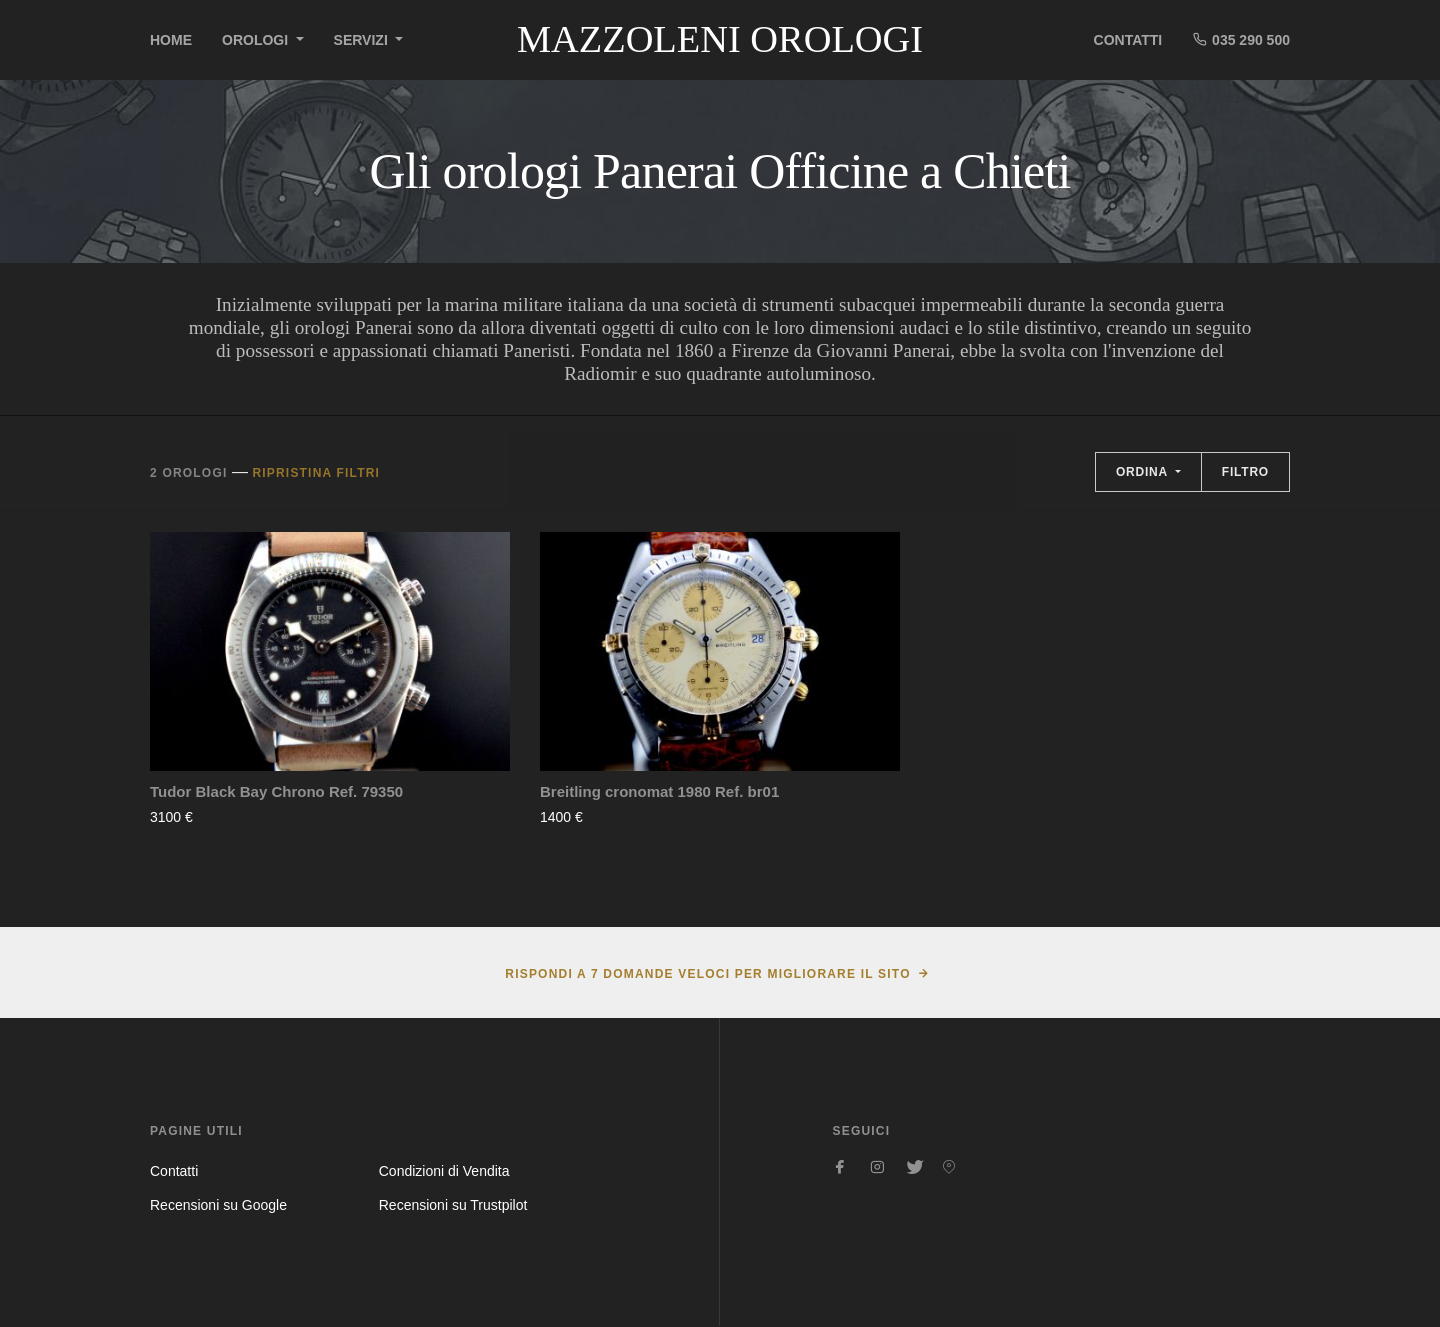 The width and height of the screenshot is (1440, 1327). Describe the element at coordinates (720, 39) in the screenshot. I see `Mazzoleni Orologi` at that location.